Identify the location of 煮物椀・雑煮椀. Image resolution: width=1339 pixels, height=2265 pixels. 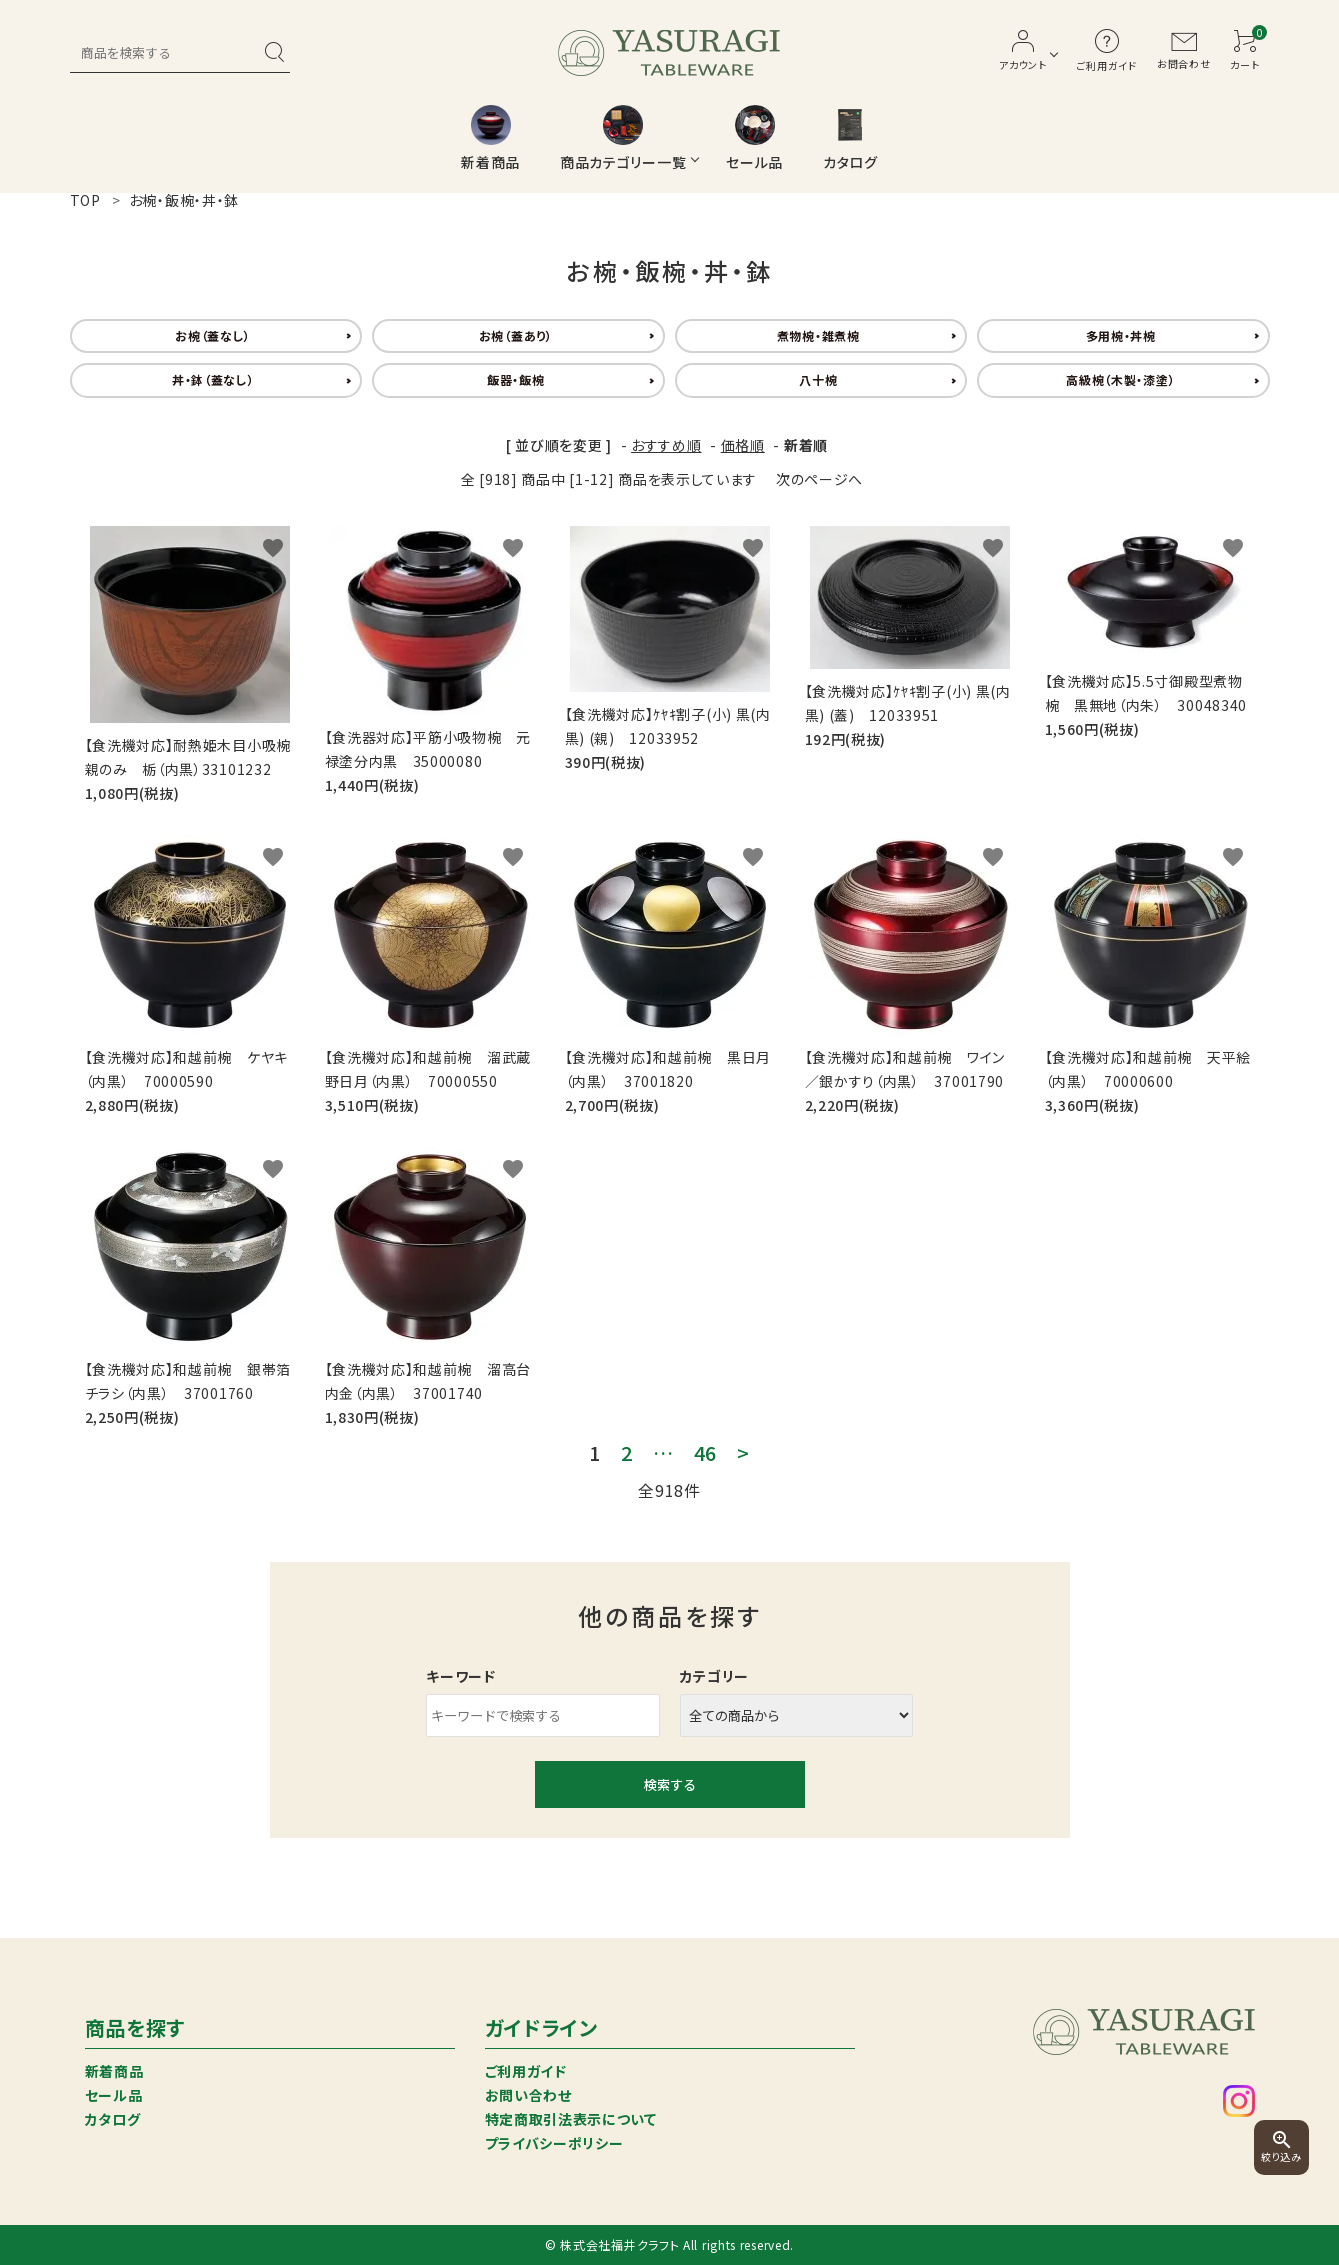
(818, 335).